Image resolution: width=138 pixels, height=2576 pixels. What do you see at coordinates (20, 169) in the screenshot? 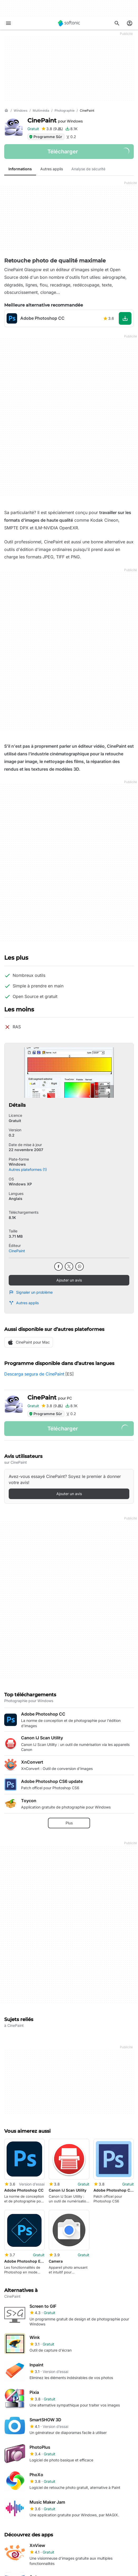
I see `Informations [tab]` at bounding box center [20, 169].